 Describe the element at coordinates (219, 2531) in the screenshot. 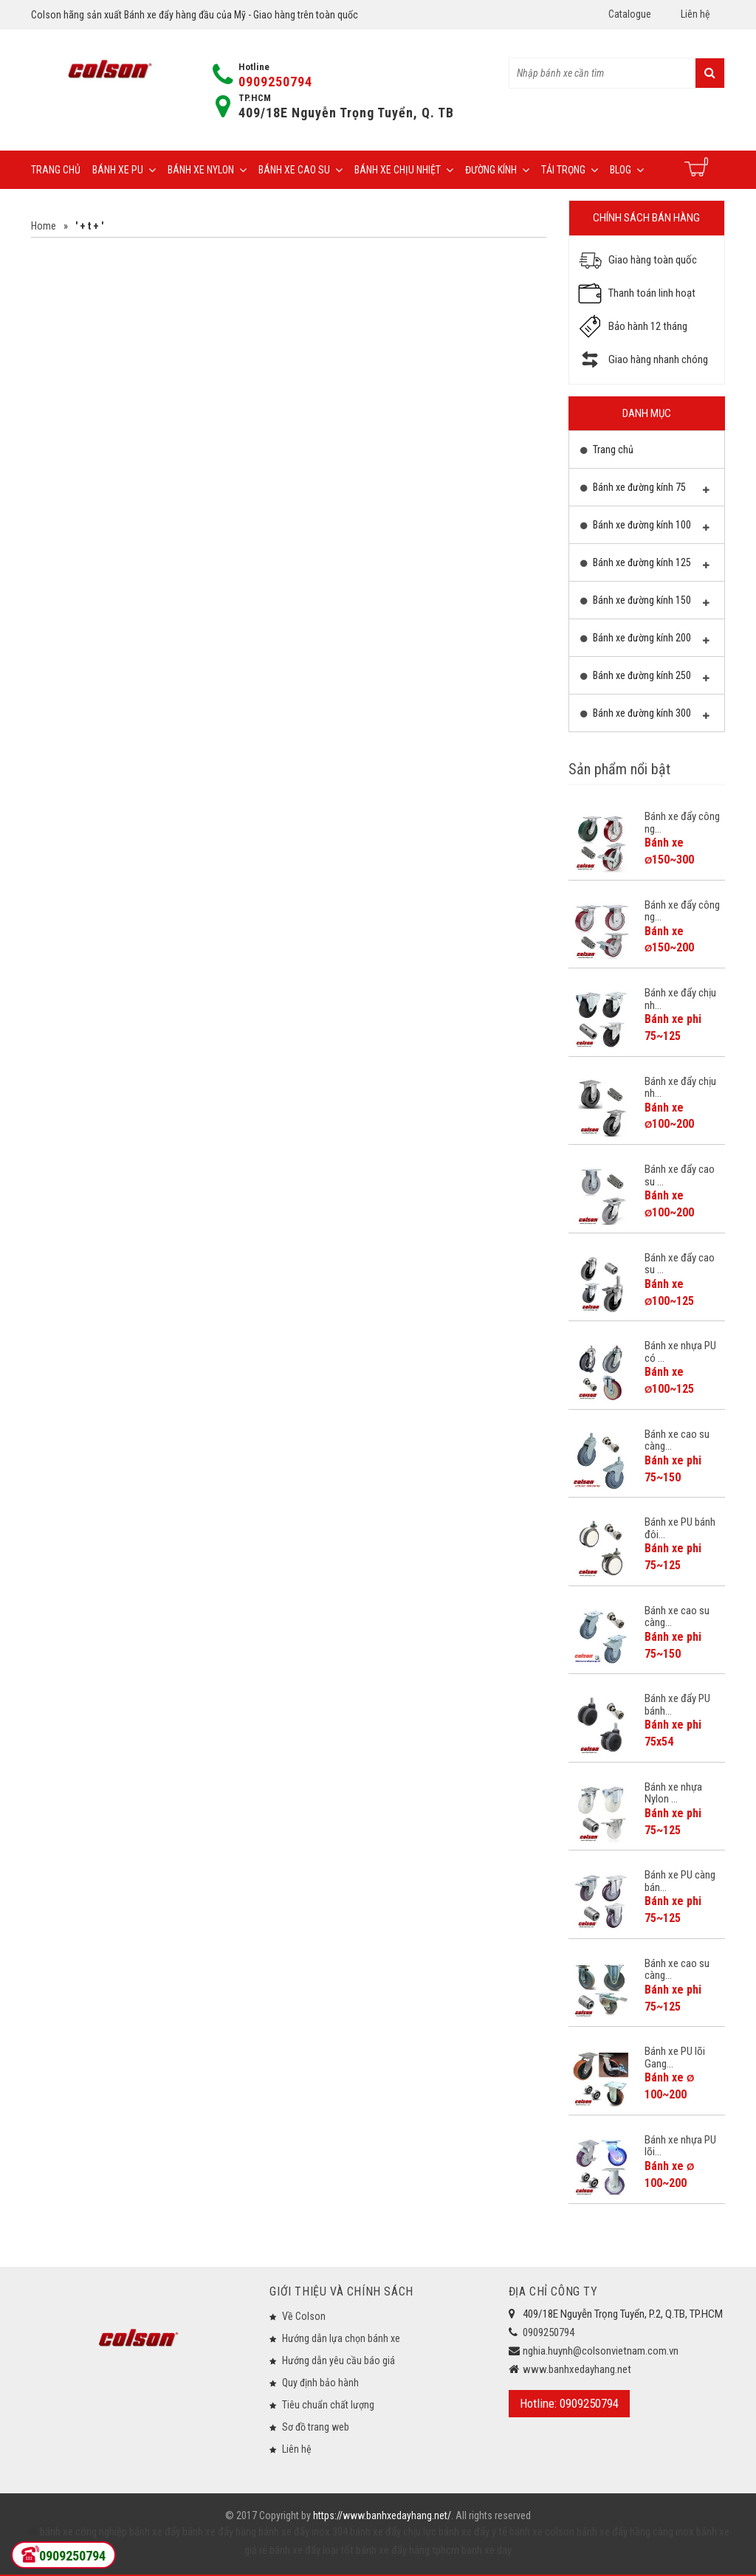

I see `bánh xe đẩy hàng` at that location.